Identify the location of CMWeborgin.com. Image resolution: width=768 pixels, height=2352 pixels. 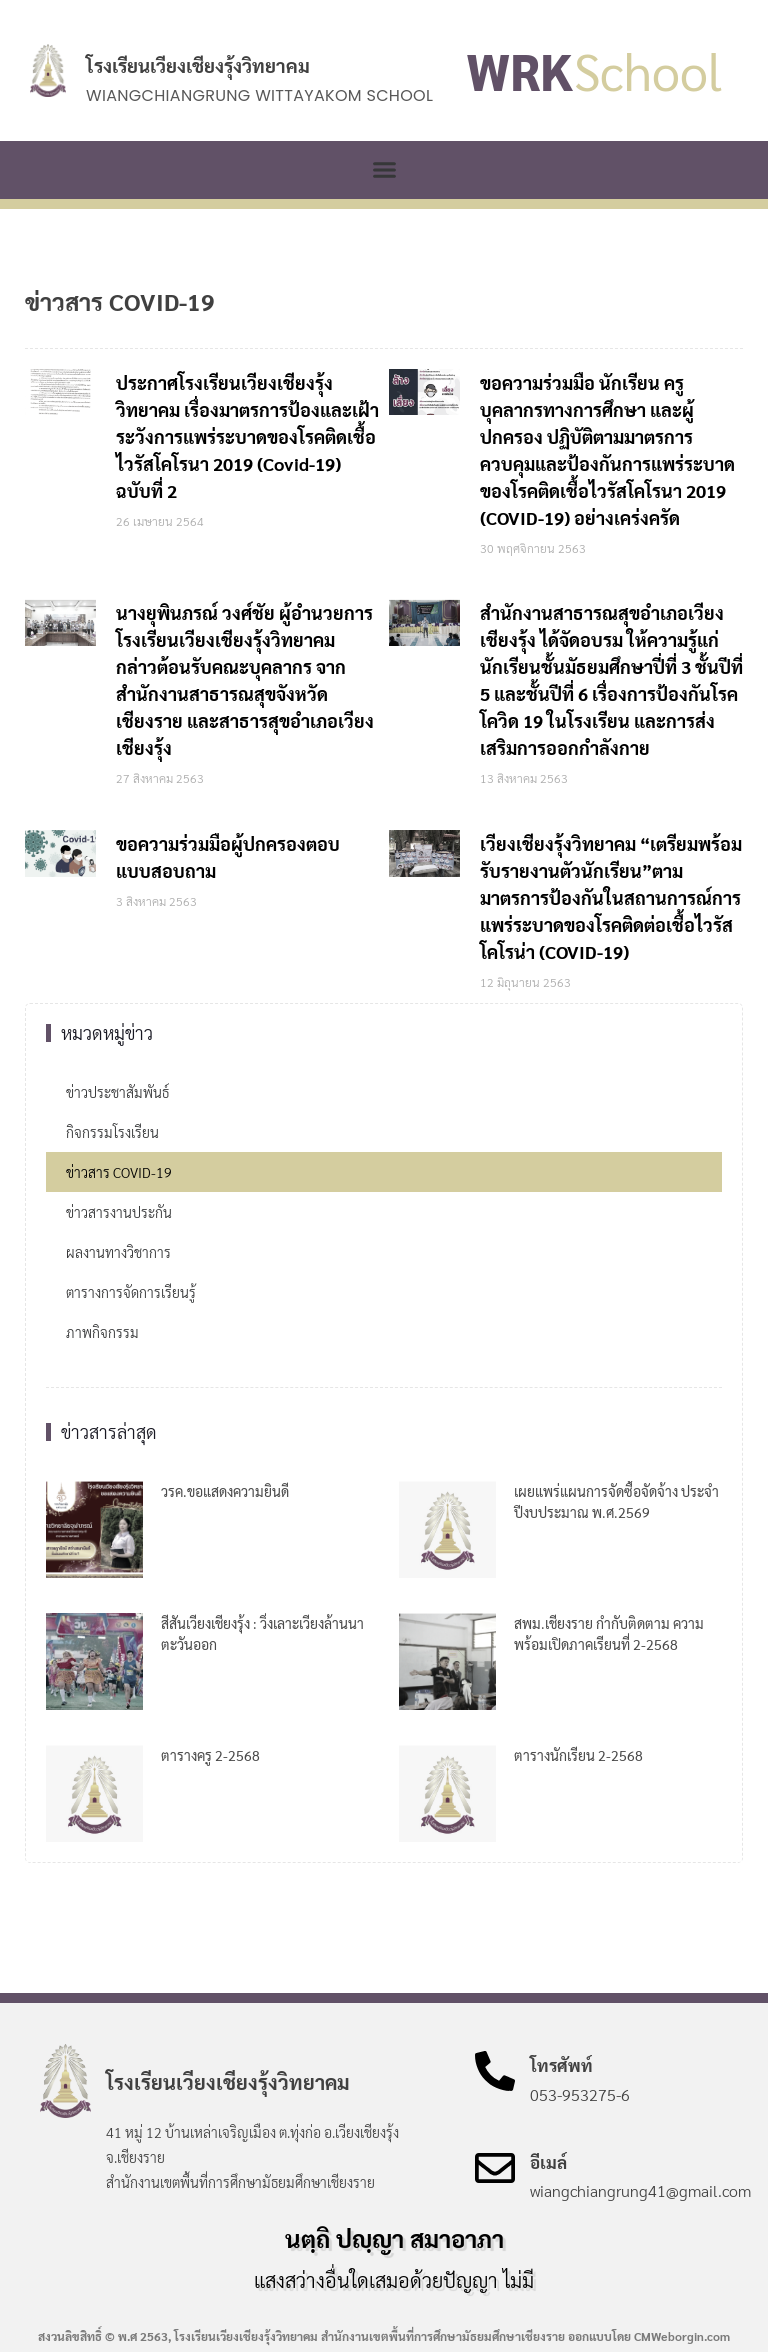
(682, 2336).